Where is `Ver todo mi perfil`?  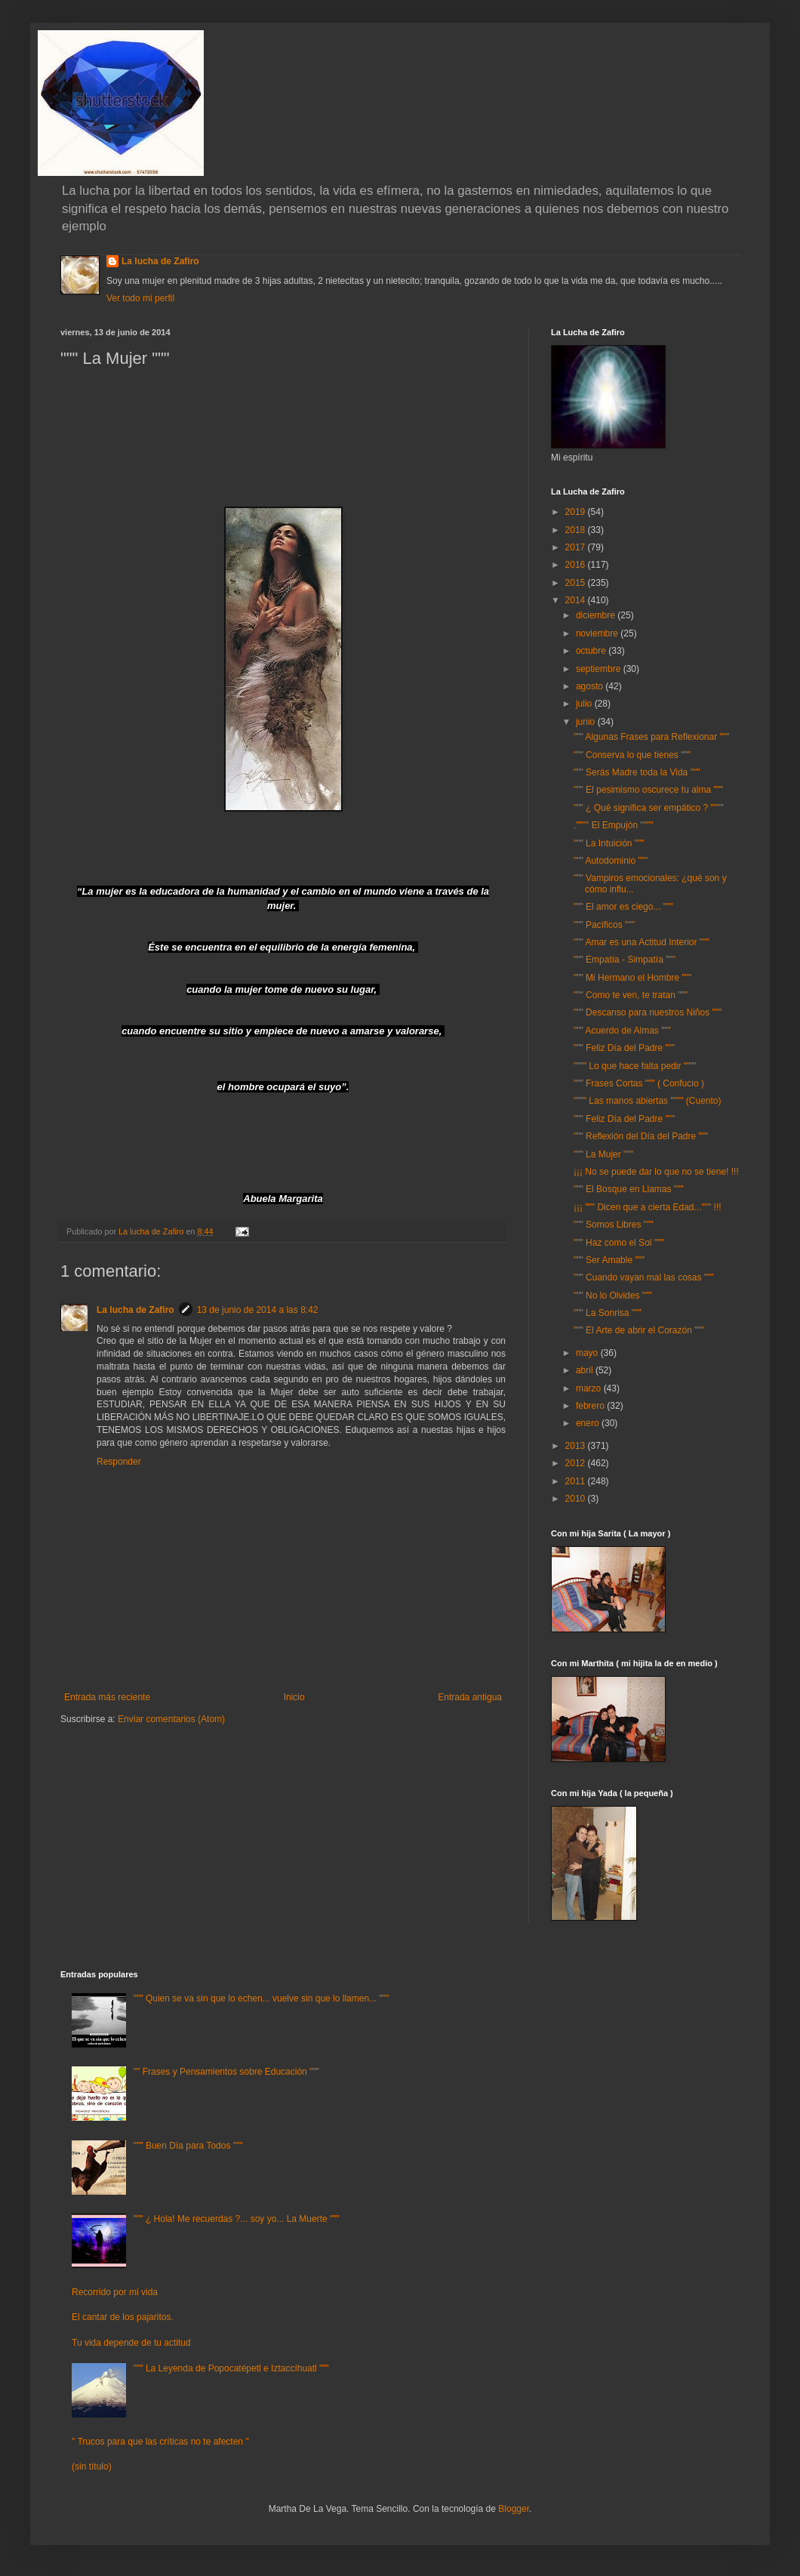 Ver todo mi perfil is located at coordinates (140, 298).